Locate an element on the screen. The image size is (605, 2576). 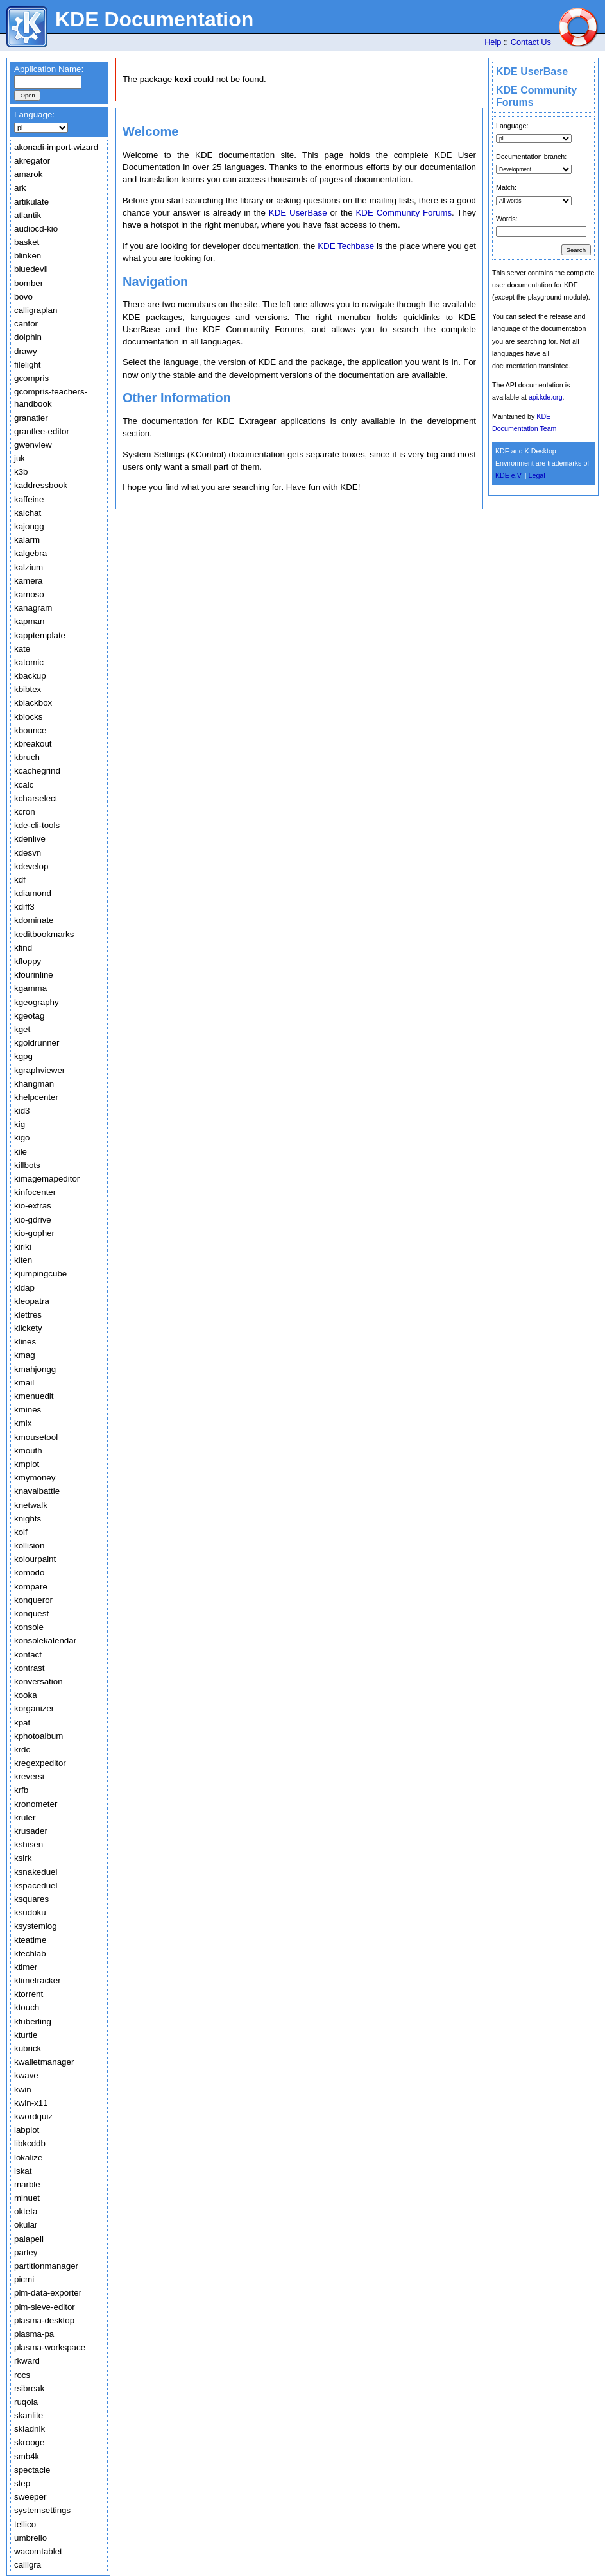
klines is located at coordinates (25, 1341).